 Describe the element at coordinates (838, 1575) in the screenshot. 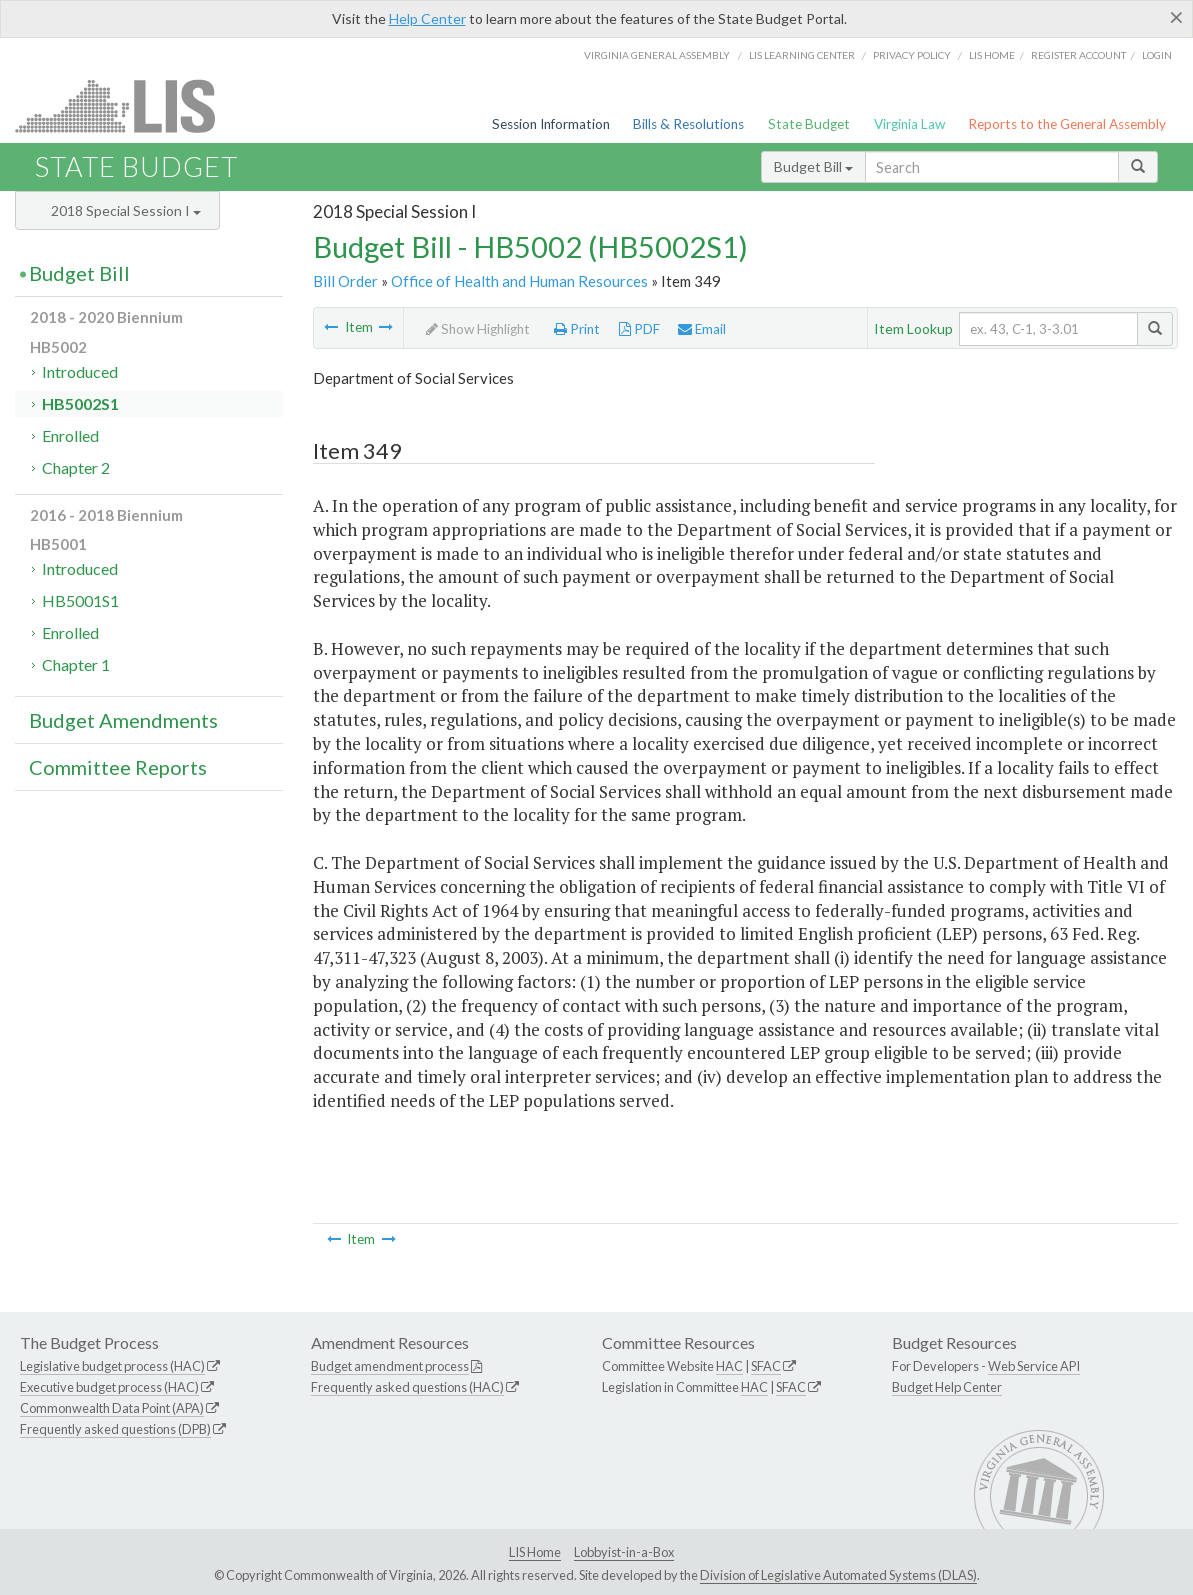

I see `Division of Legislative Automated Systems (DLAS)` at that location.